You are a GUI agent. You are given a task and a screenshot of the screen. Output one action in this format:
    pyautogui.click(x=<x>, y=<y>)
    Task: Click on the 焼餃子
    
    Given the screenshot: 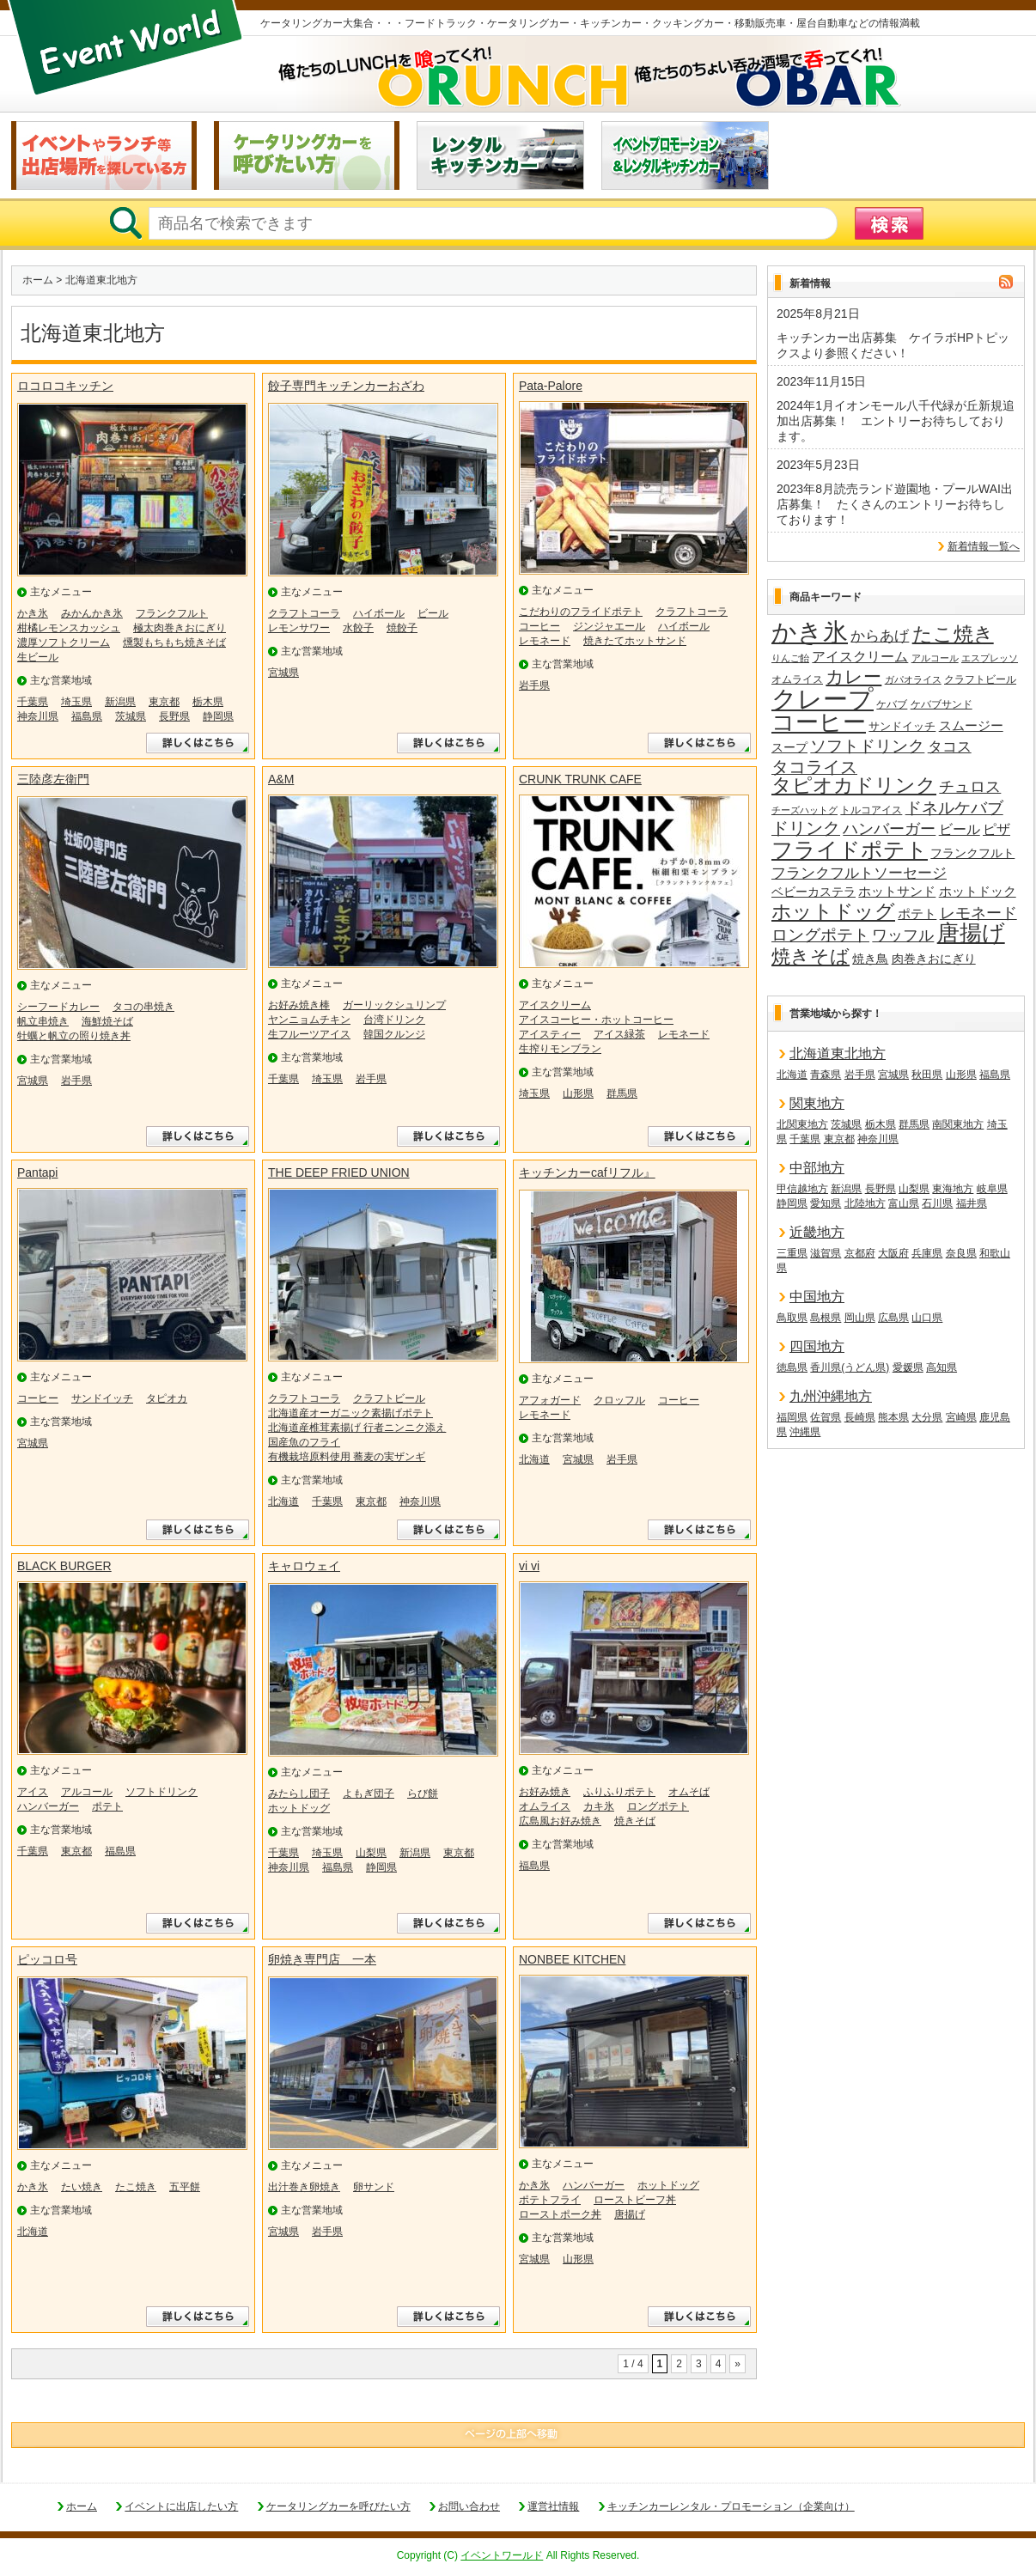 What is the action you would take?
    pyautogui.click(x=402, y=628)
    